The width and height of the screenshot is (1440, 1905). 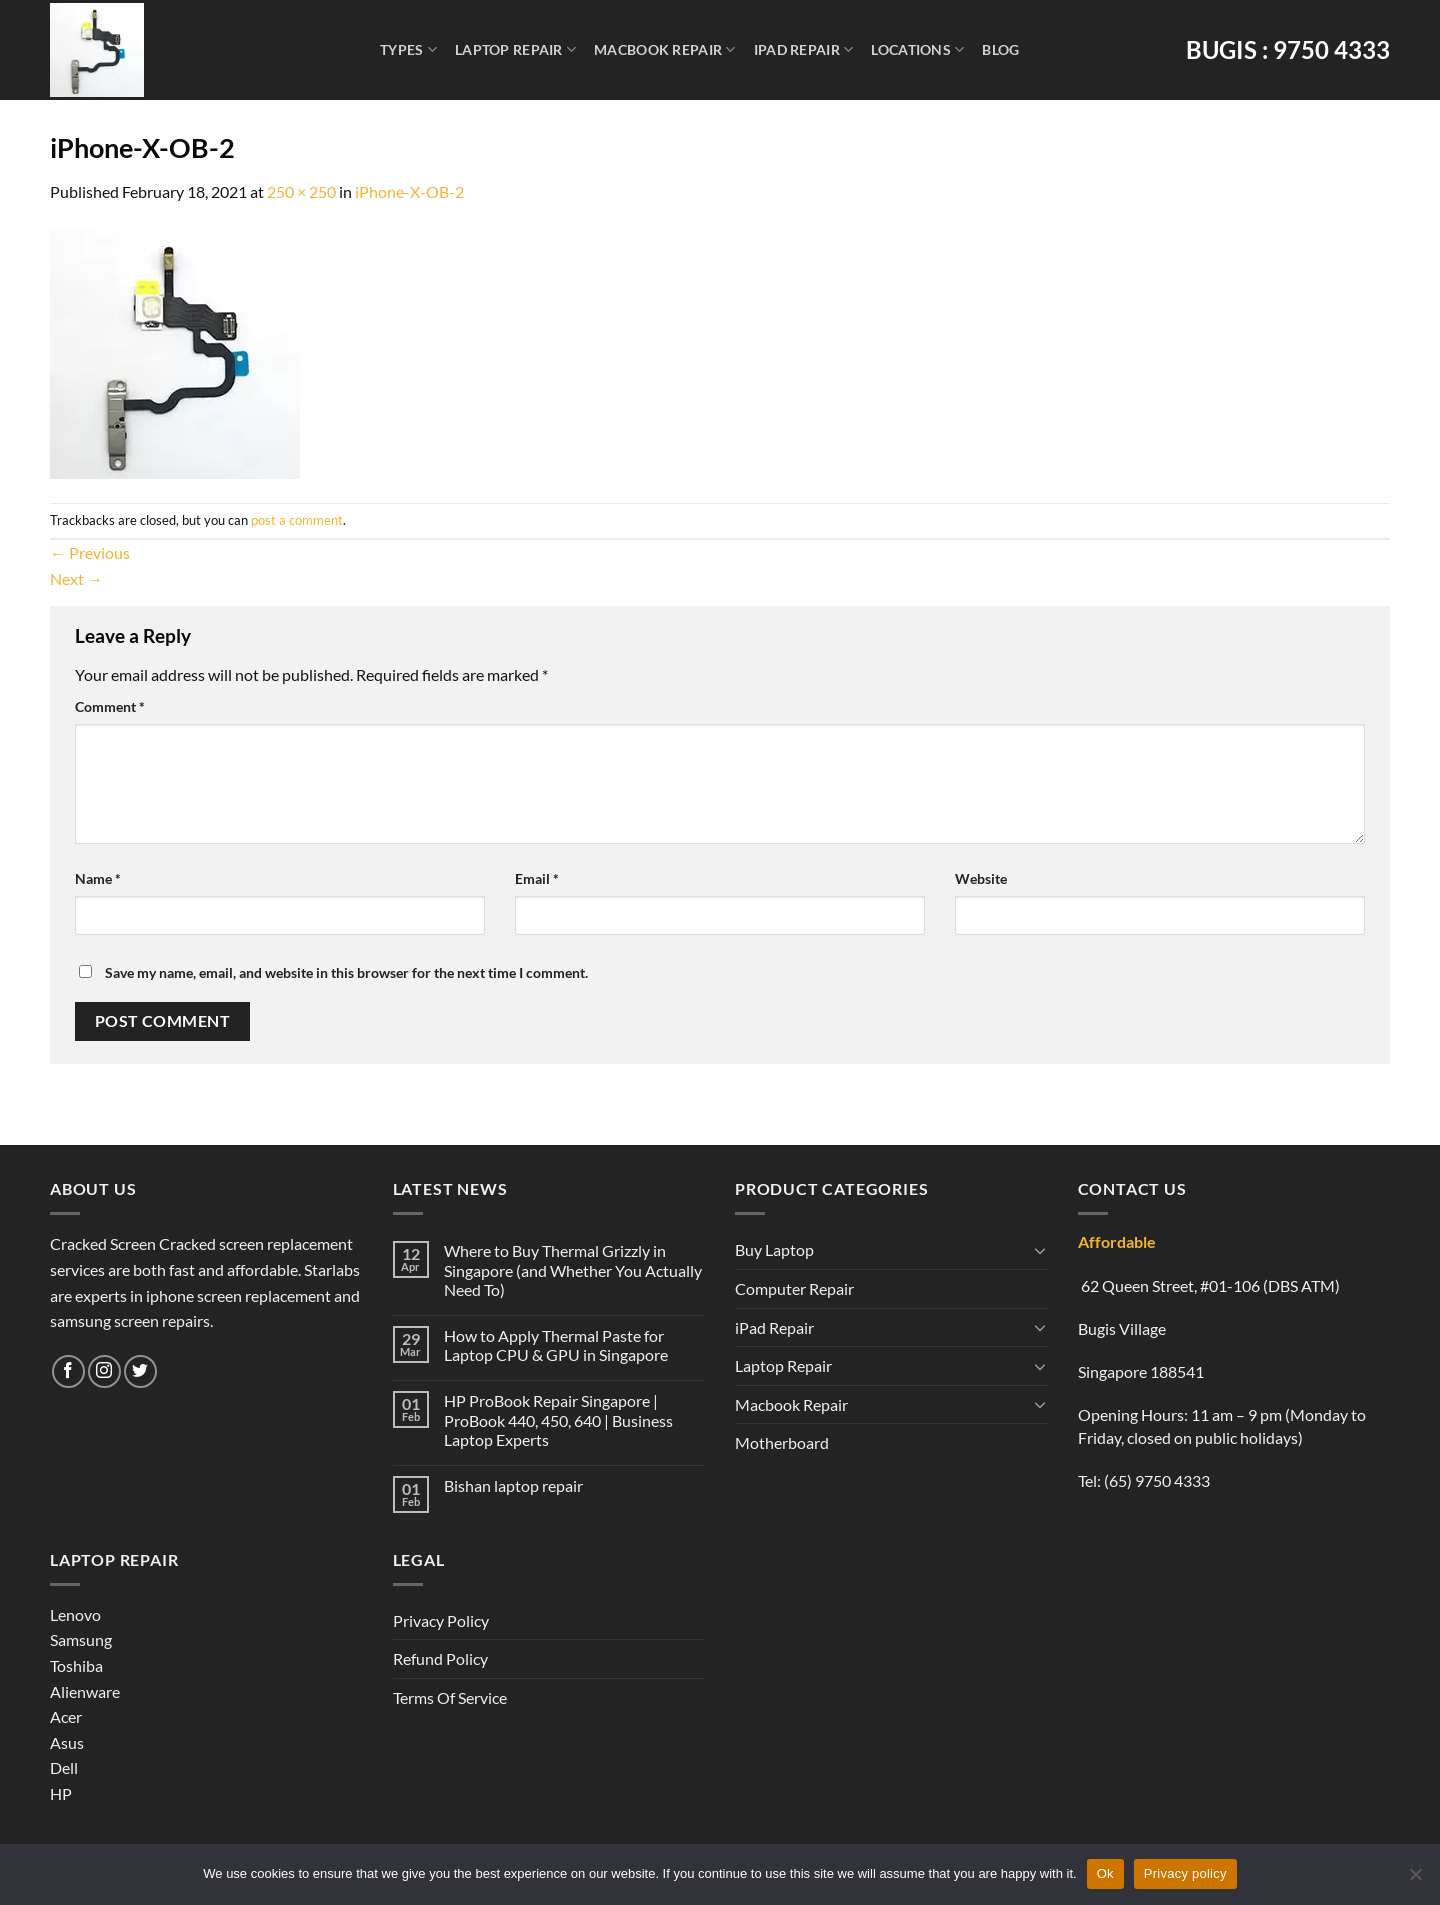 What do you see at coordinates (513, 1485) in the screenshot?
I see `Bishan laptop repair` at bounding box center [513, 1485].